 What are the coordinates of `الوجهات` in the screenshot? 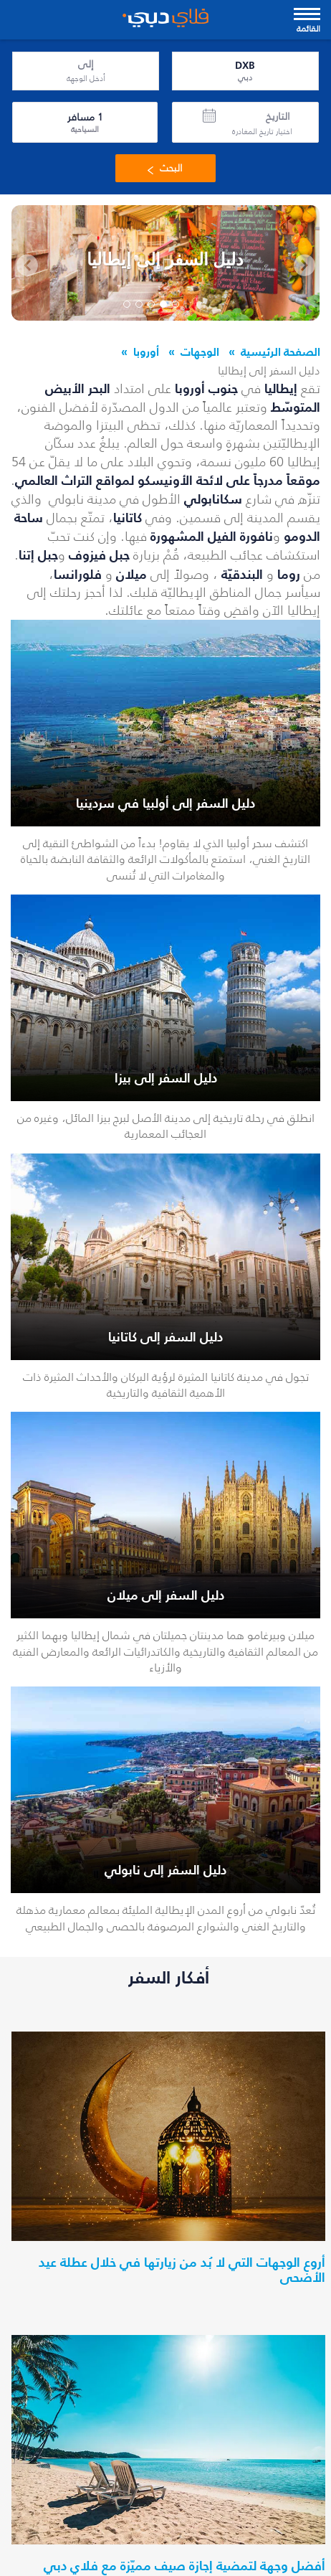 It's located at (200, 351).